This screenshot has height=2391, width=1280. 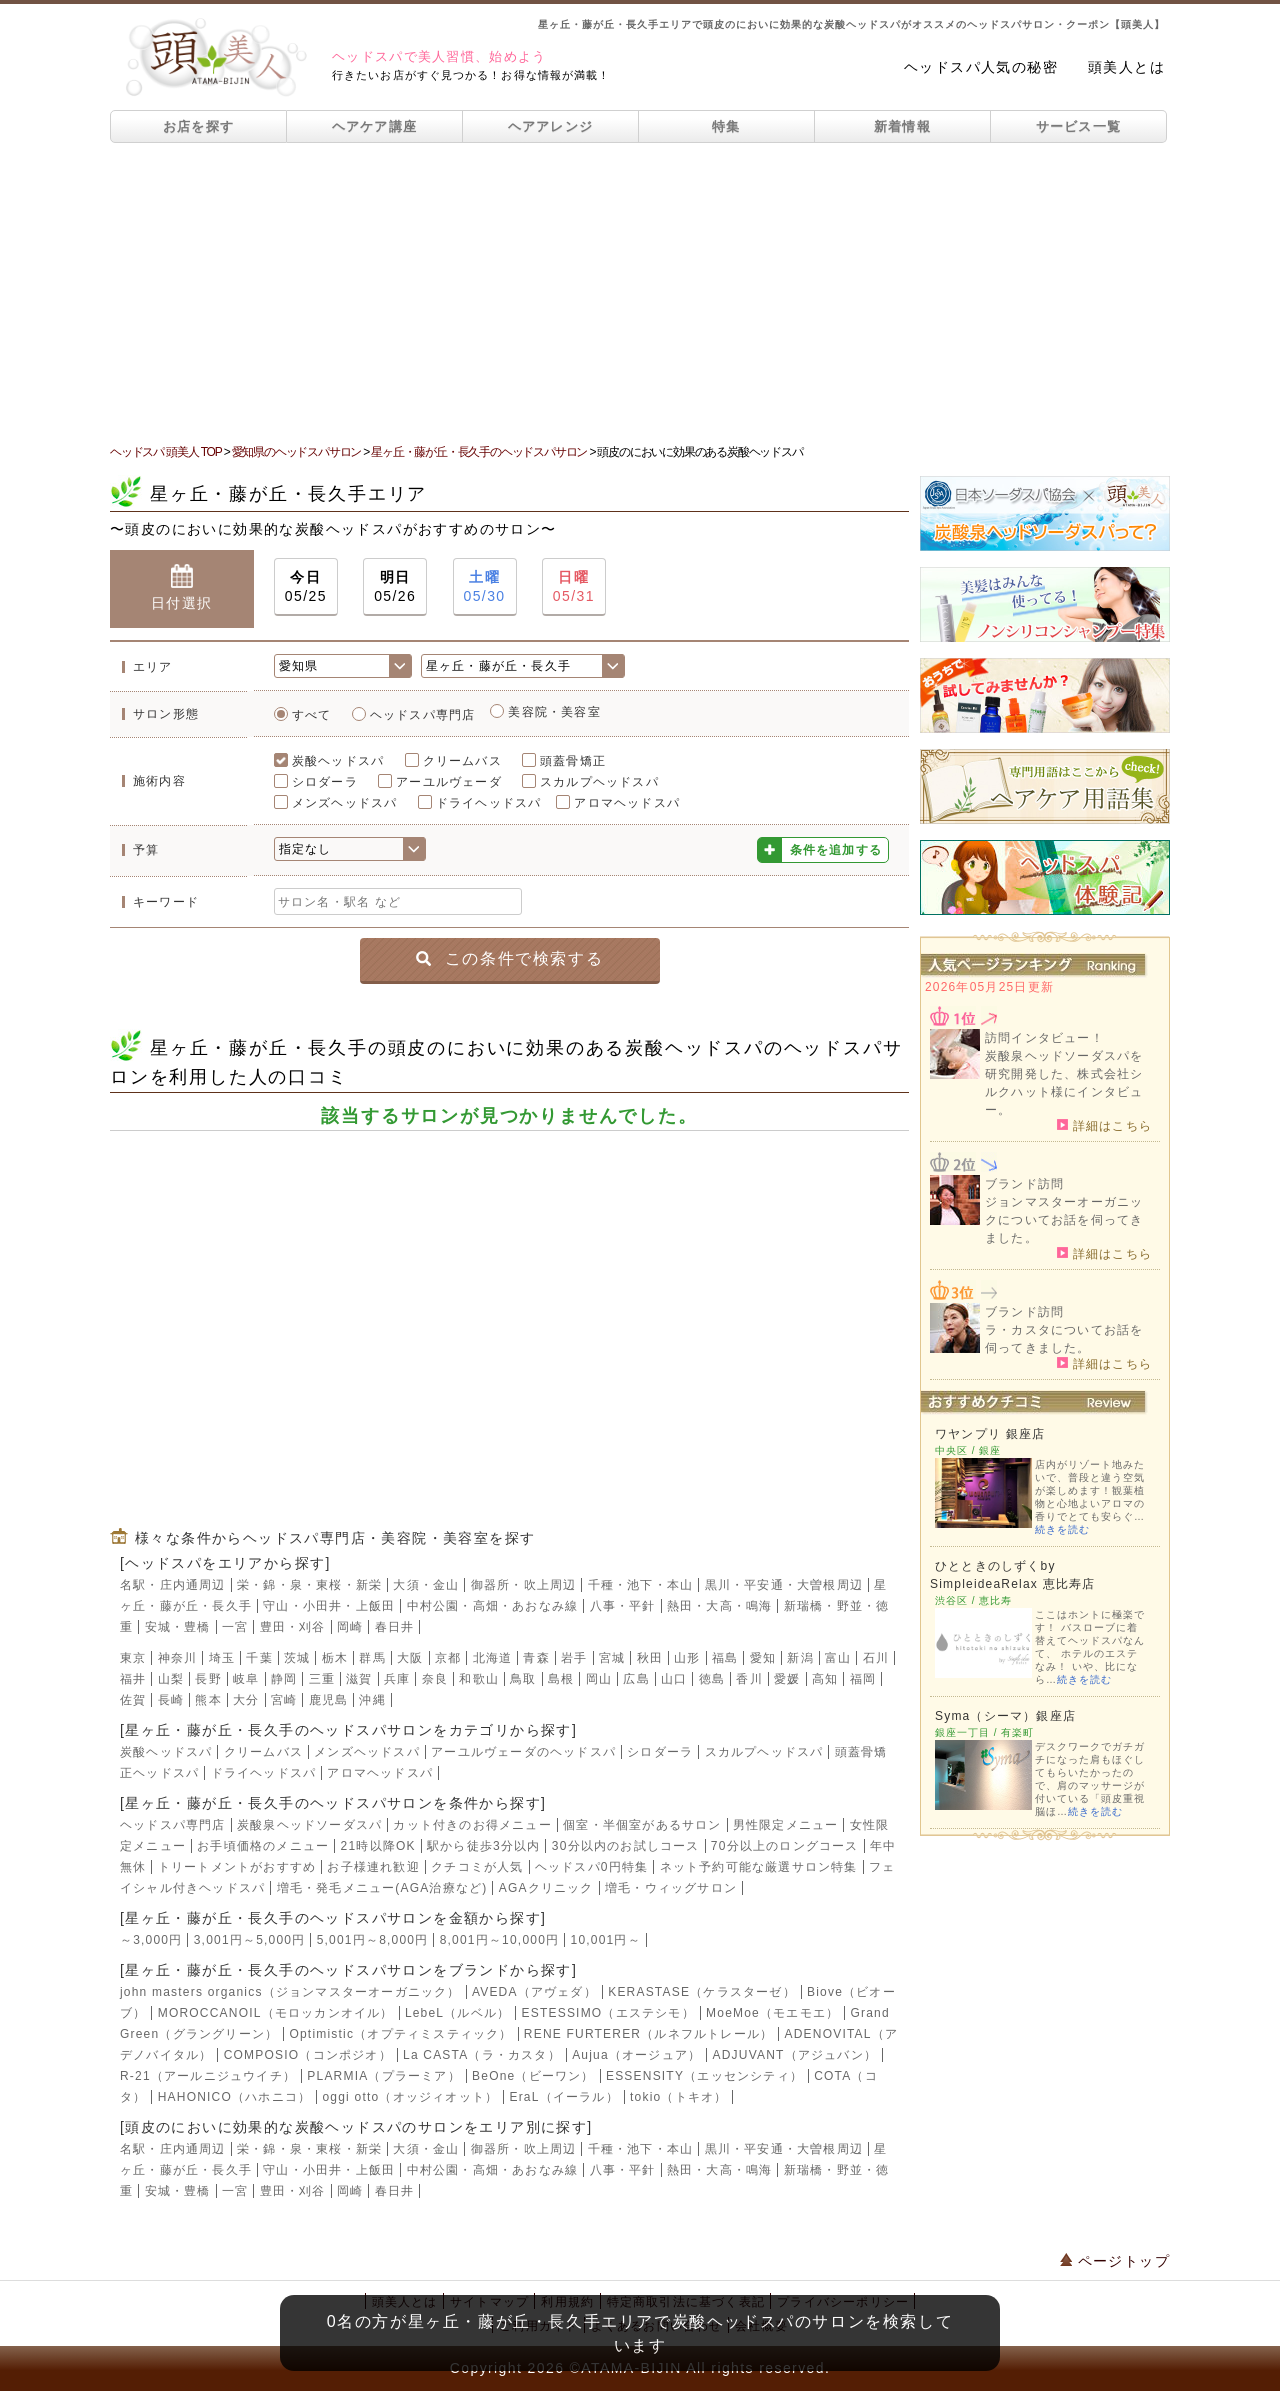 I want to click on 宮城, so click(x=612, y=1658).